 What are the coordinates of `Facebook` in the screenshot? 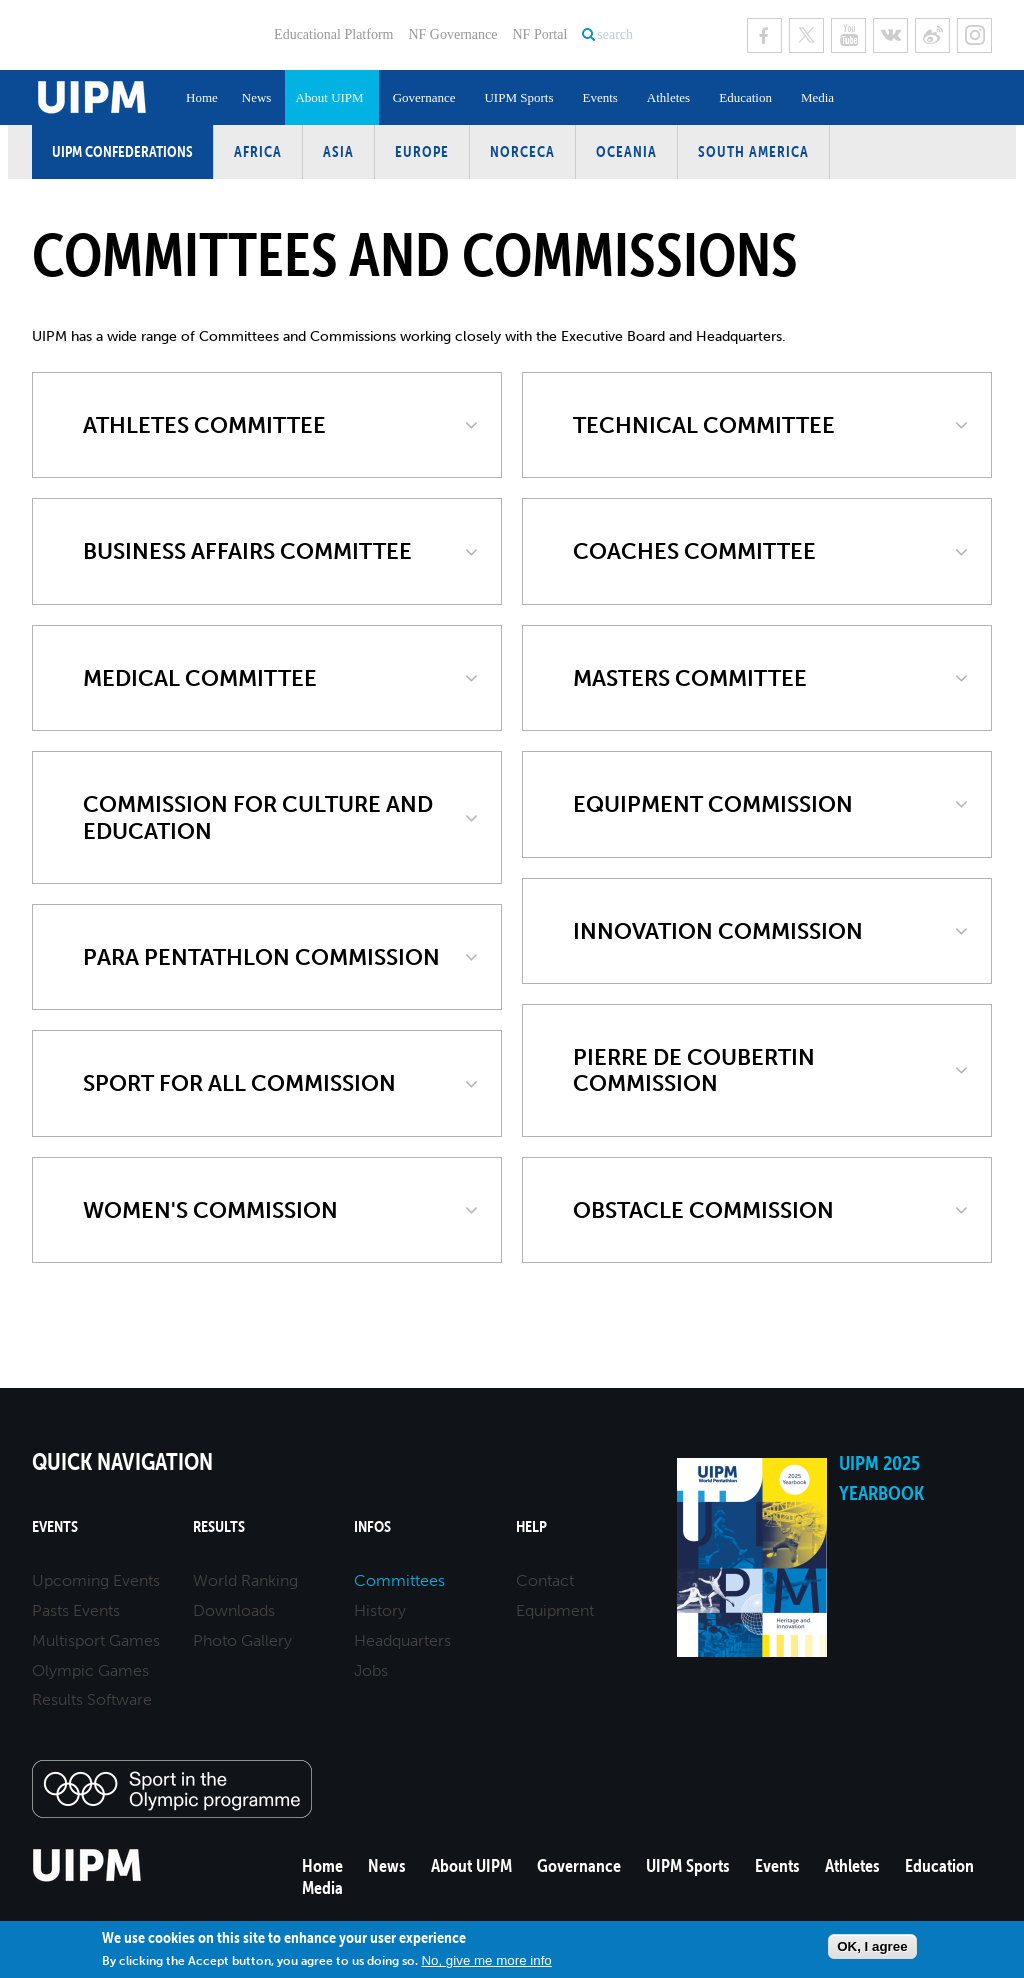 It's located at (764, 35).